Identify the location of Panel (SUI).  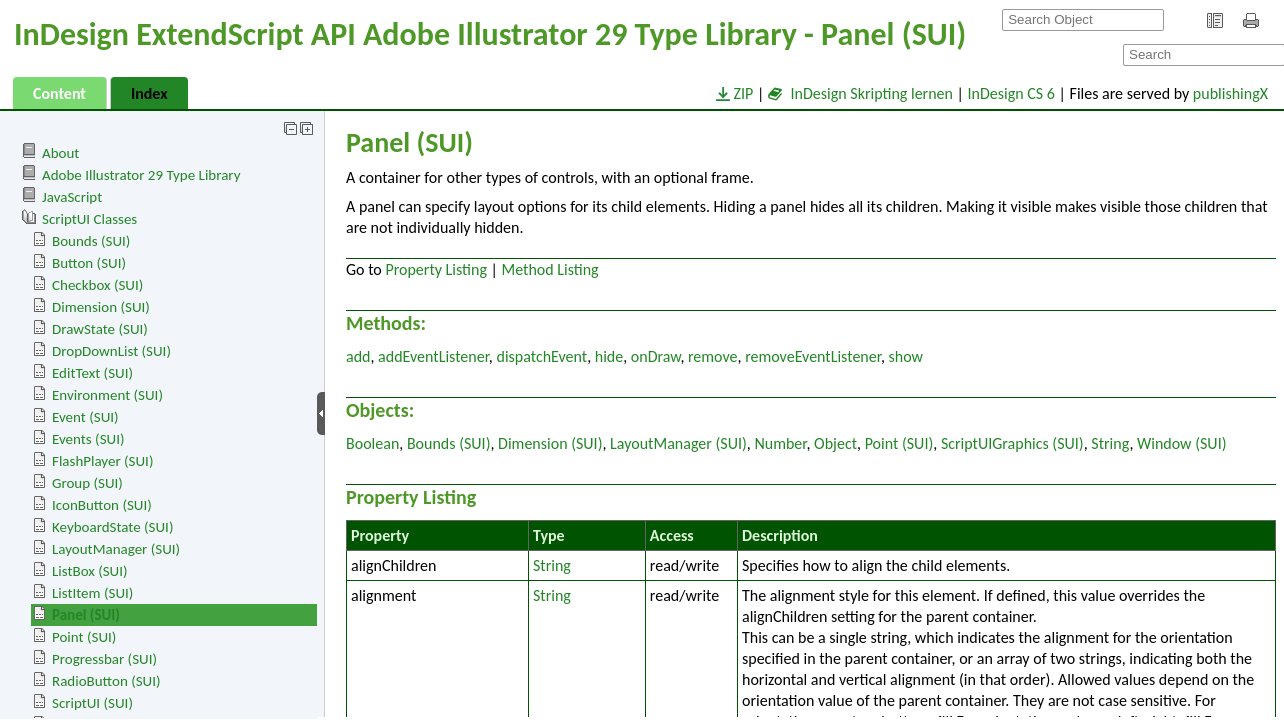
(86, 615).